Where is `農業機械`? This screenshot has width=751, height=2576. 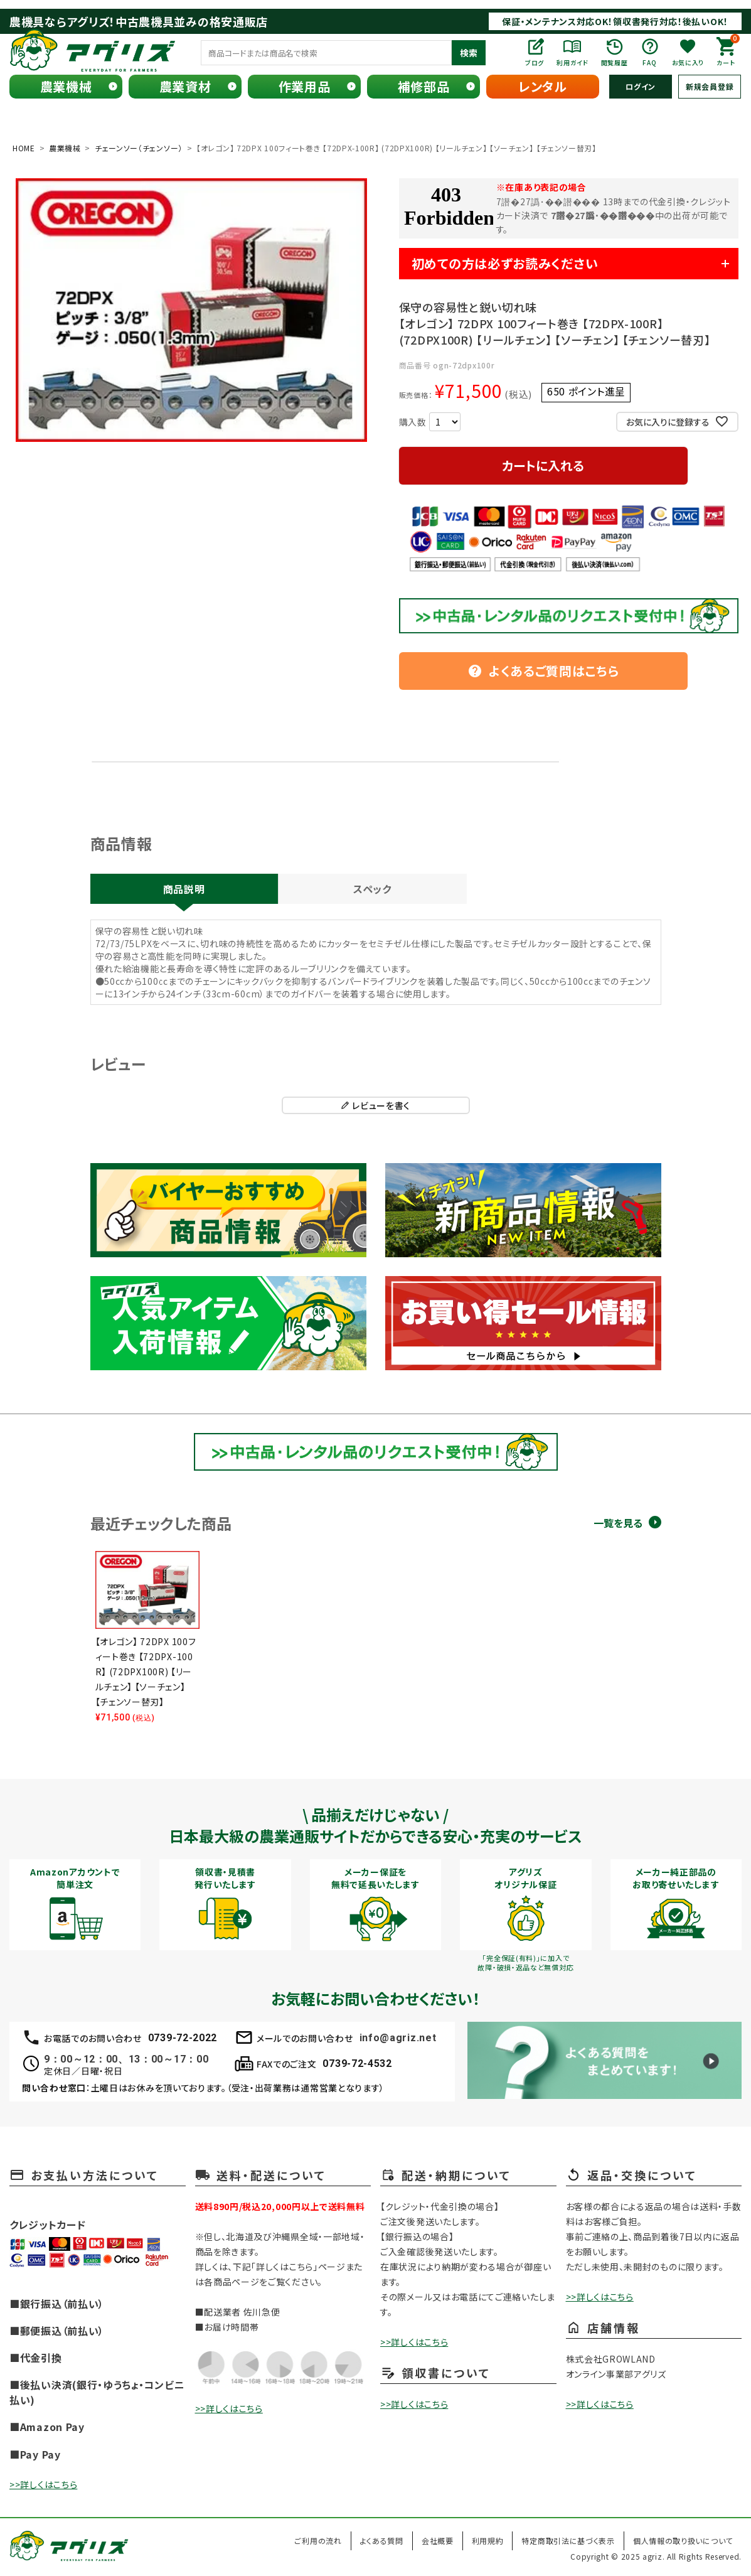 農業機械 is located at coordinates (66, 86).